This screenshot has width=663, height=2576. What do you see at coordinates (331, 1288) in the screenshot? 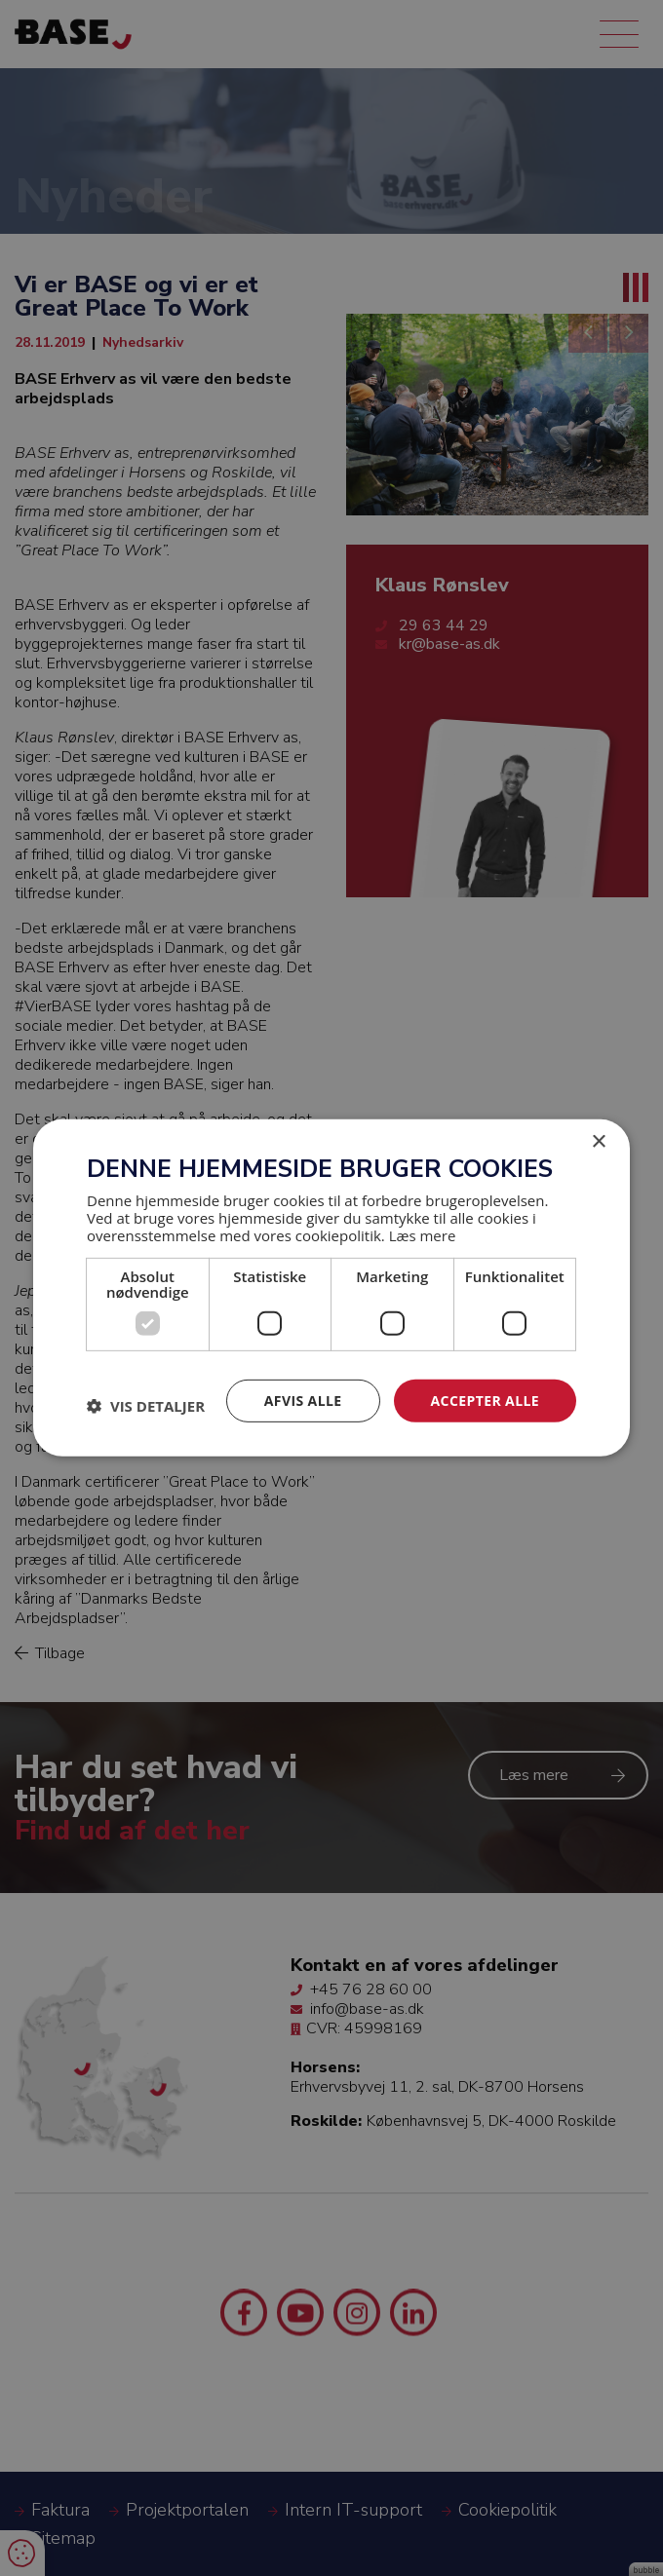
I see `[dialog]` at bounding box center [331, 1288].